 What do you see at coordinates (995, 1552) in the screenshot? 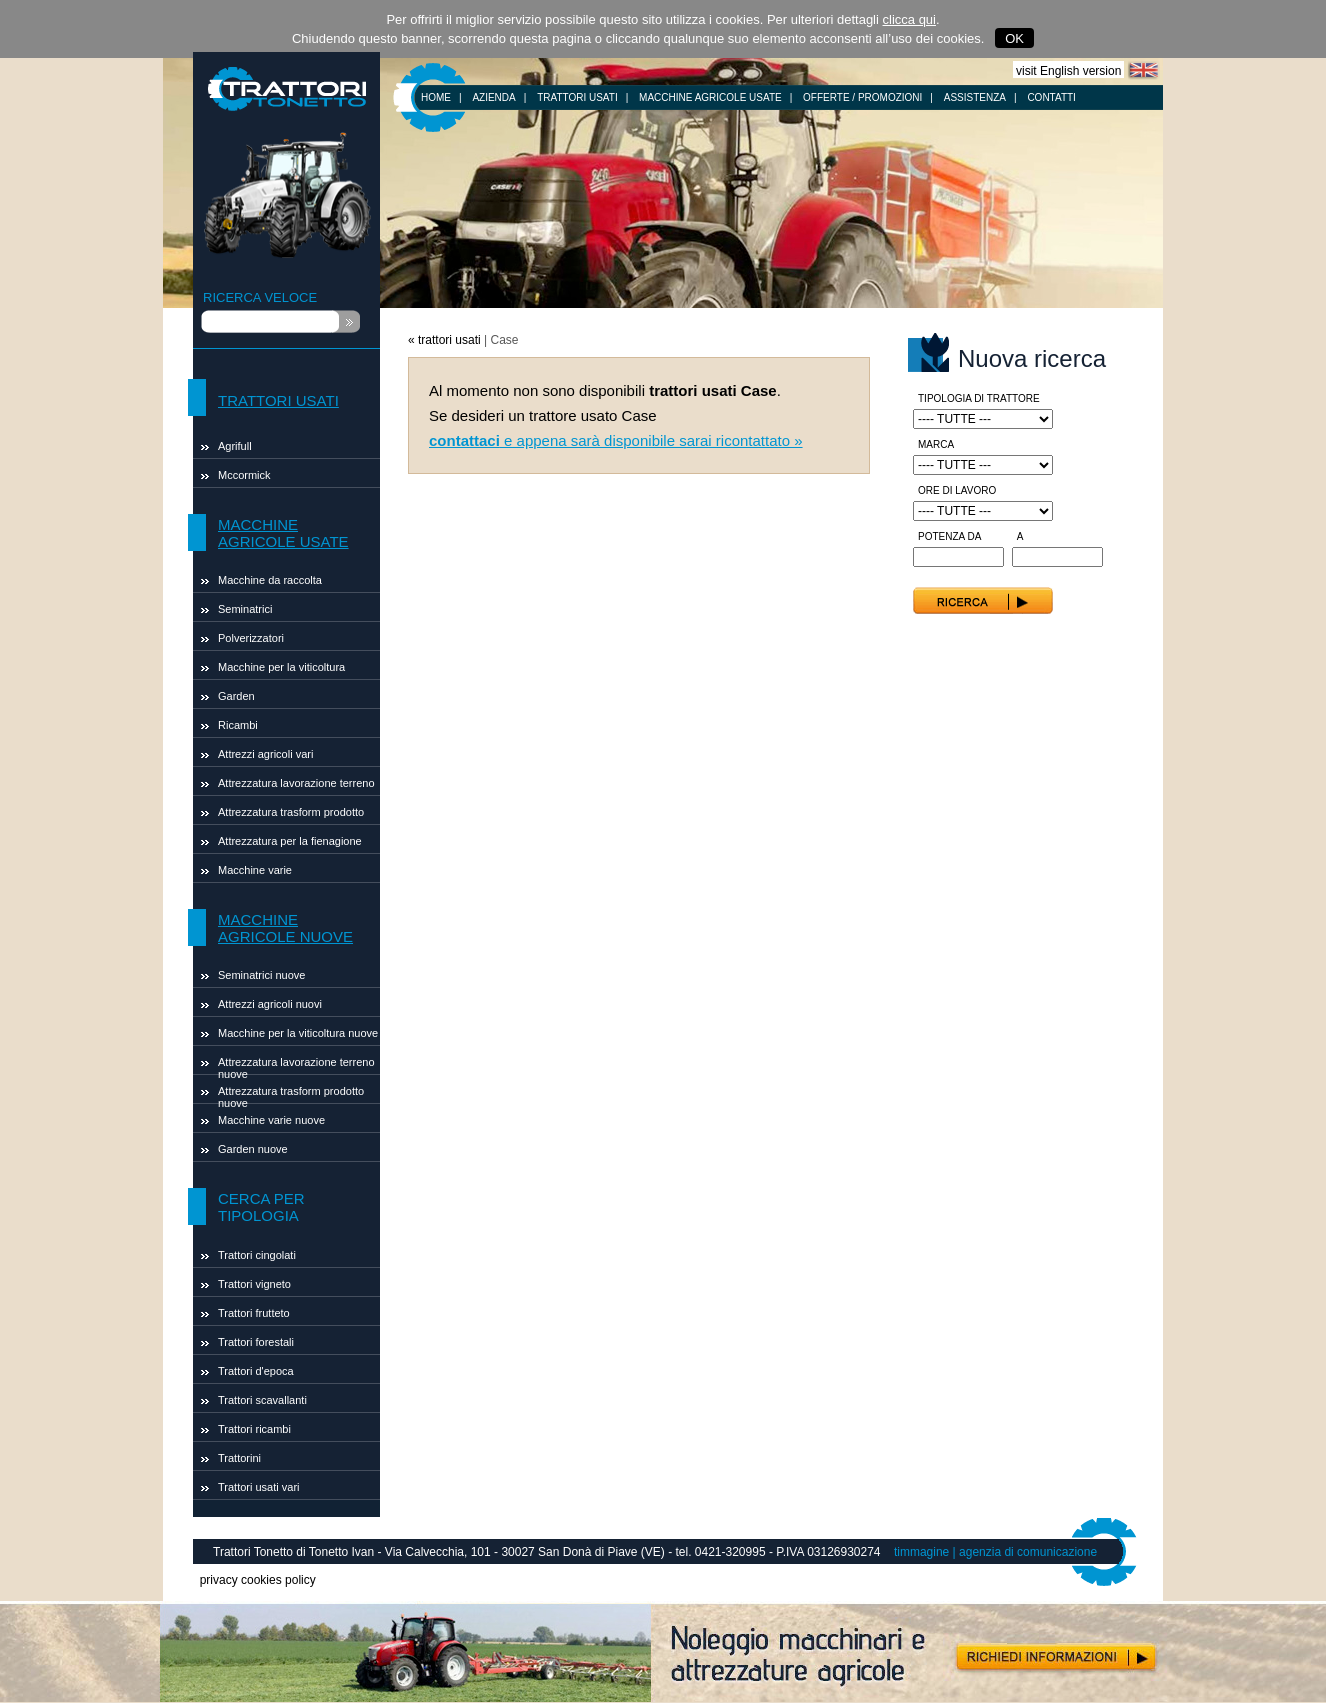
I see `timmagine | agenzia di comunicazione` at bounding box center [995, 1552].